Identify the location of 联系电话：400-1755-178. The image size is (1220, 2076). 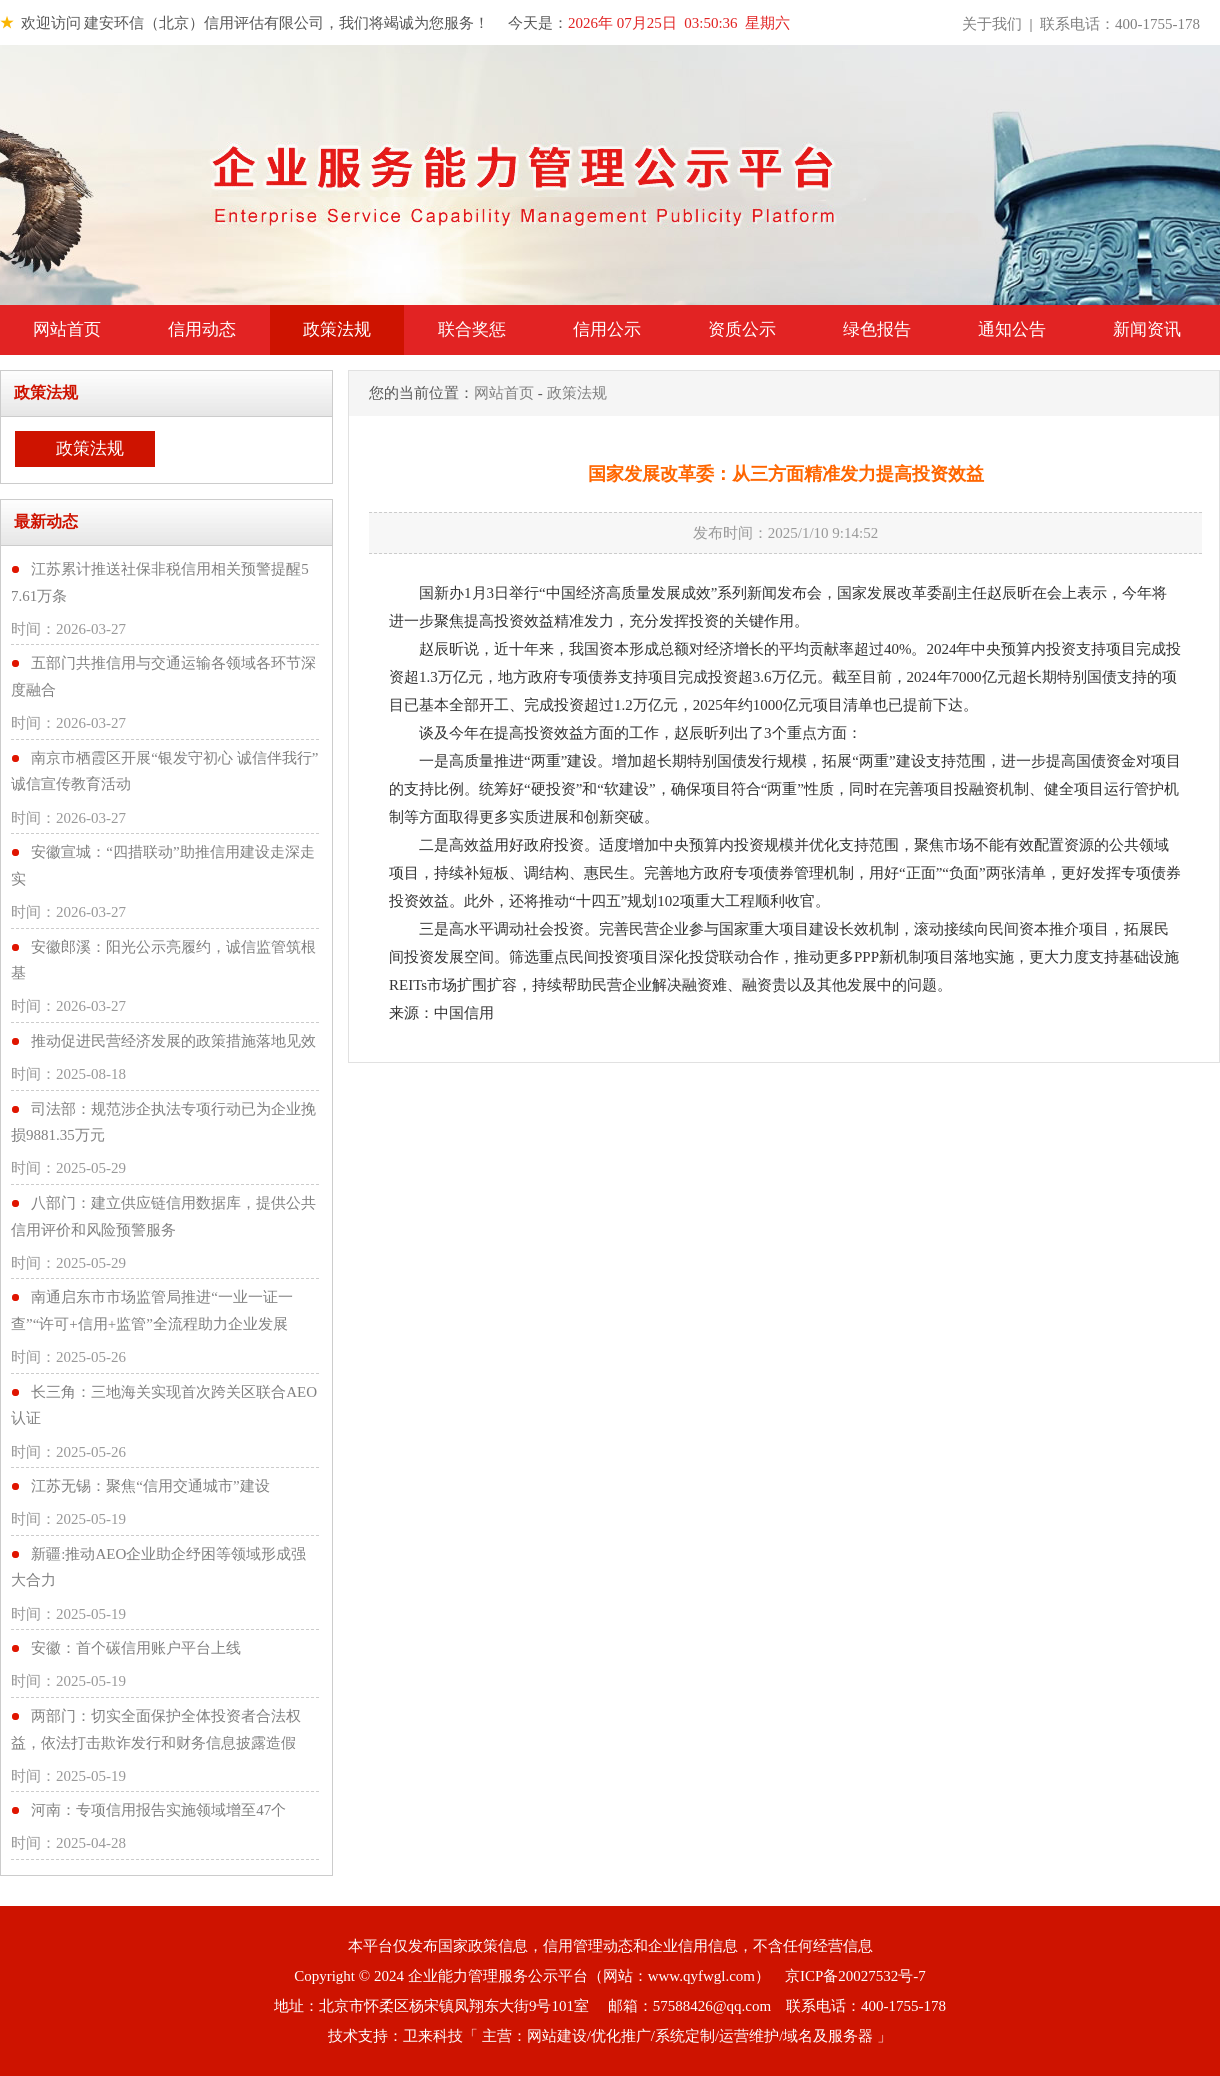
(1120, 24).